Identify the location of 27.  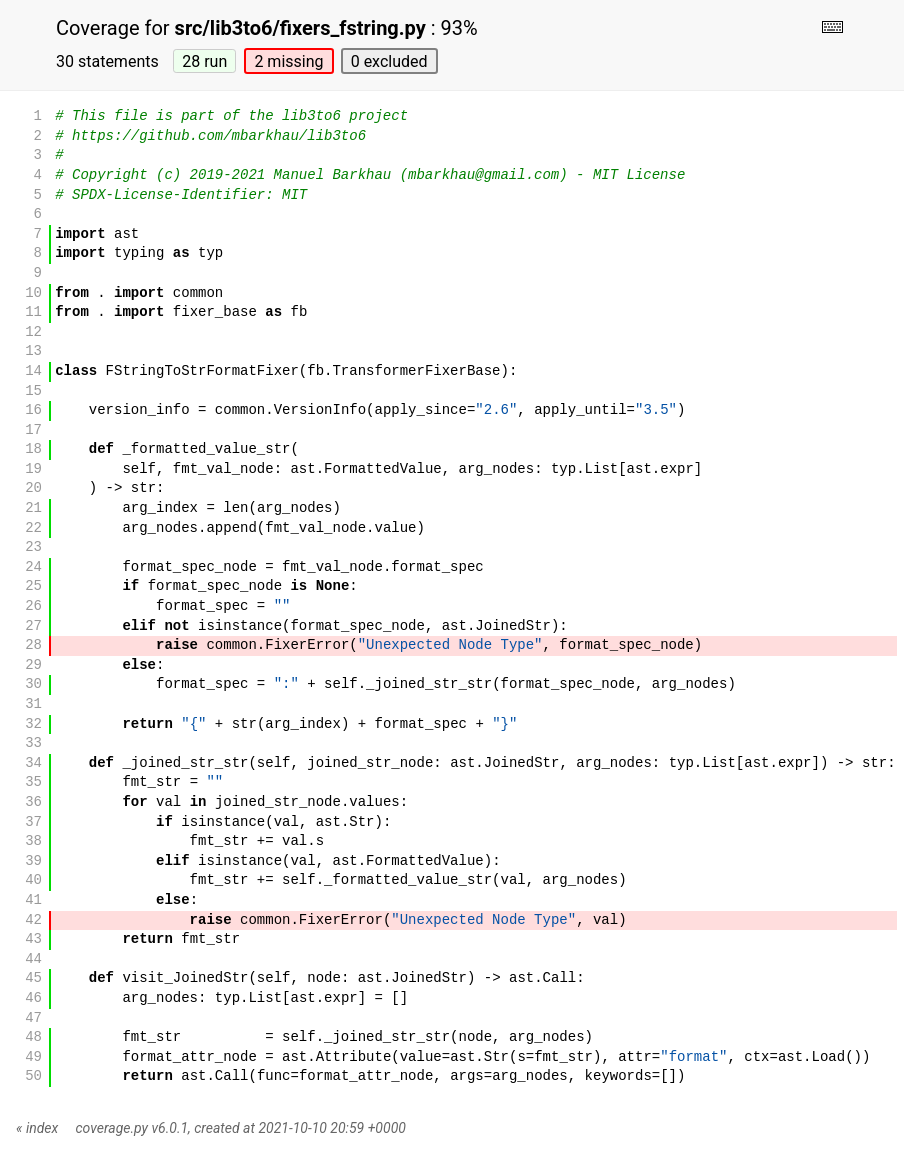
(33, 626).